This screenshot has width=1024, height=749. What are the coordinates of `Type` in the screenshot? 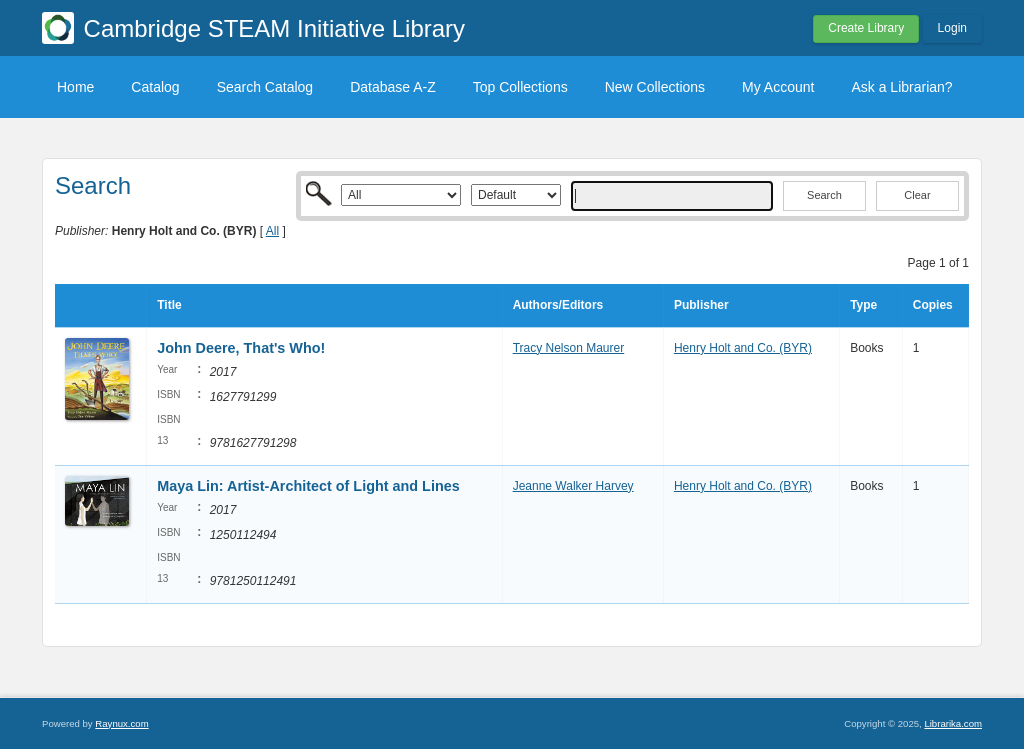 It's located at (863, 305).